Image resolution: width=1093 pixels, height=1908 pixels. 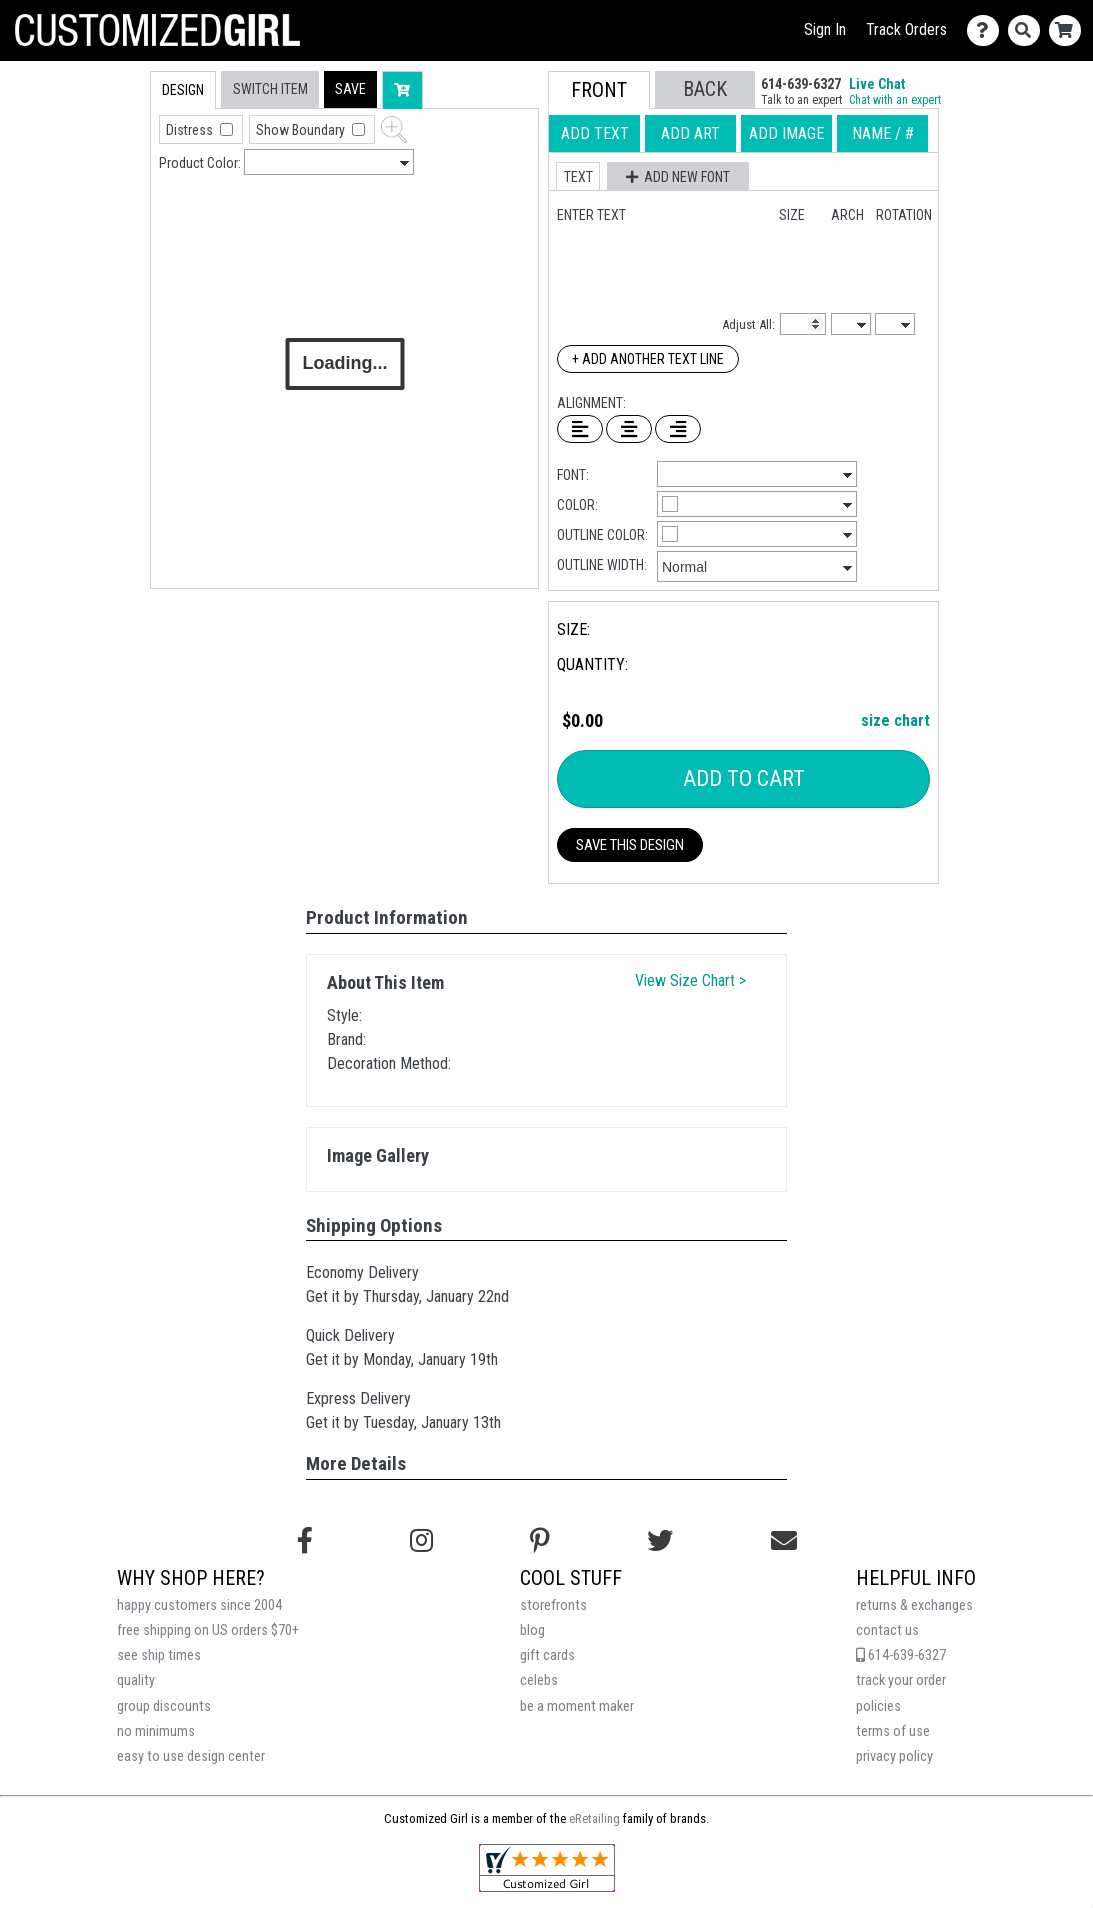 I want to click on Sign In, so click(x=825, y=29).